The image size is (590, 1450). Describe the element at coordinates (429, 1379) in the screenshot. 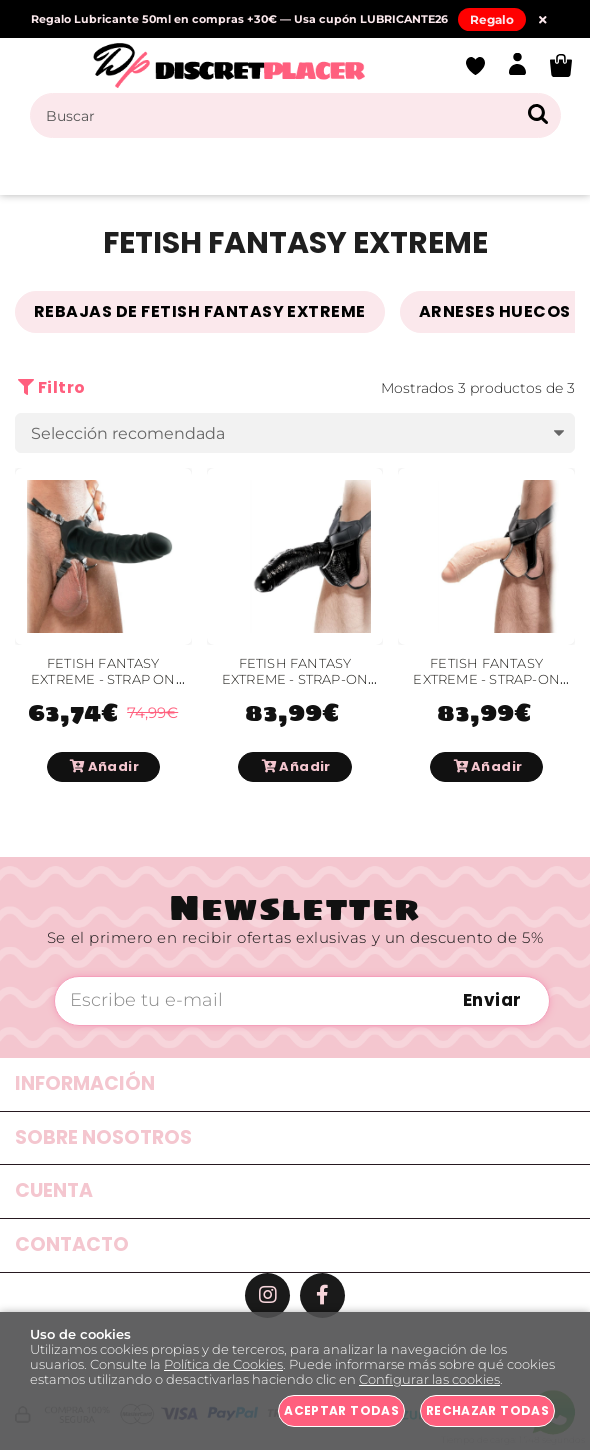

I see `Configurar las cookies` at that location.